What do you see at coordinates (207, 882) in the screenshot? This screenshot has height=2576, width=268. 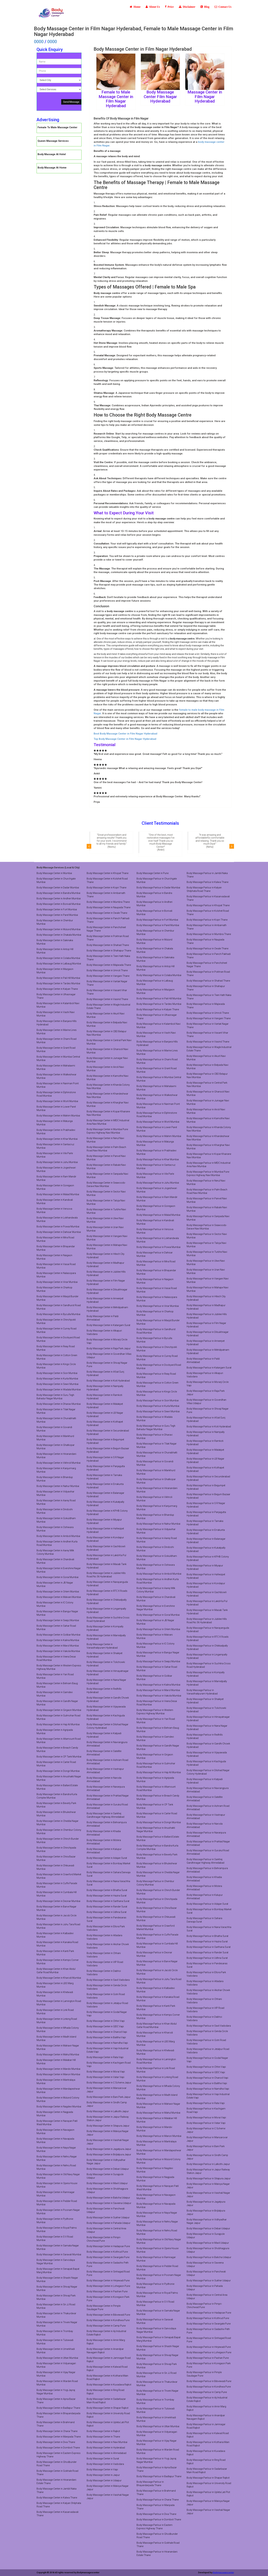 I see `Body Massage Parlour in Kalwa Thane` at bounding box center [207, 882].